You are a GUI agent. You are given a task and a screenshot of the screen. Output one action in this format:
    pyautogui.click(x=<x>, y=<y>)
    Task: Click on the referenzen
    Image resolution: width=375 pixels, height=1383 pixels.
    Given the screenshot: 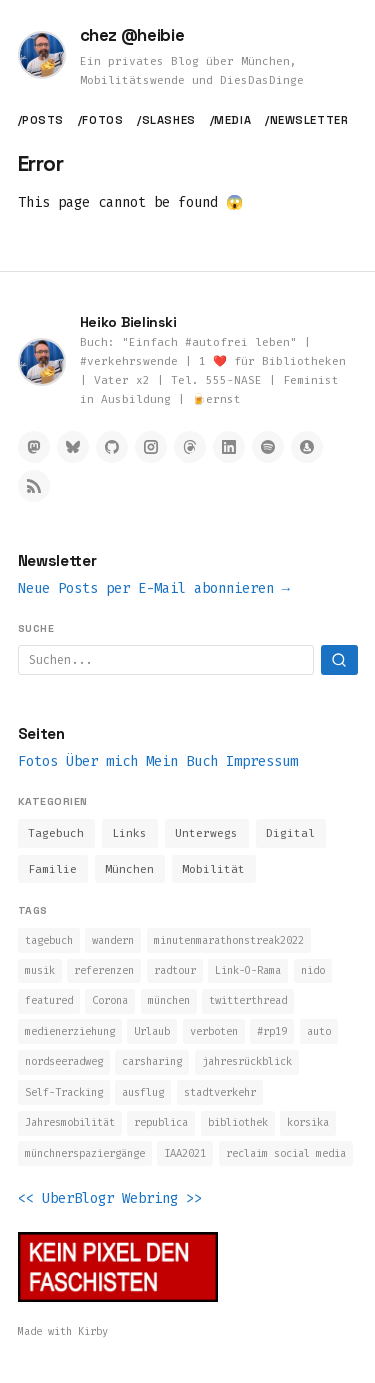 What is the action you would take?
    pyautogui.click(x=104, y=970)
    